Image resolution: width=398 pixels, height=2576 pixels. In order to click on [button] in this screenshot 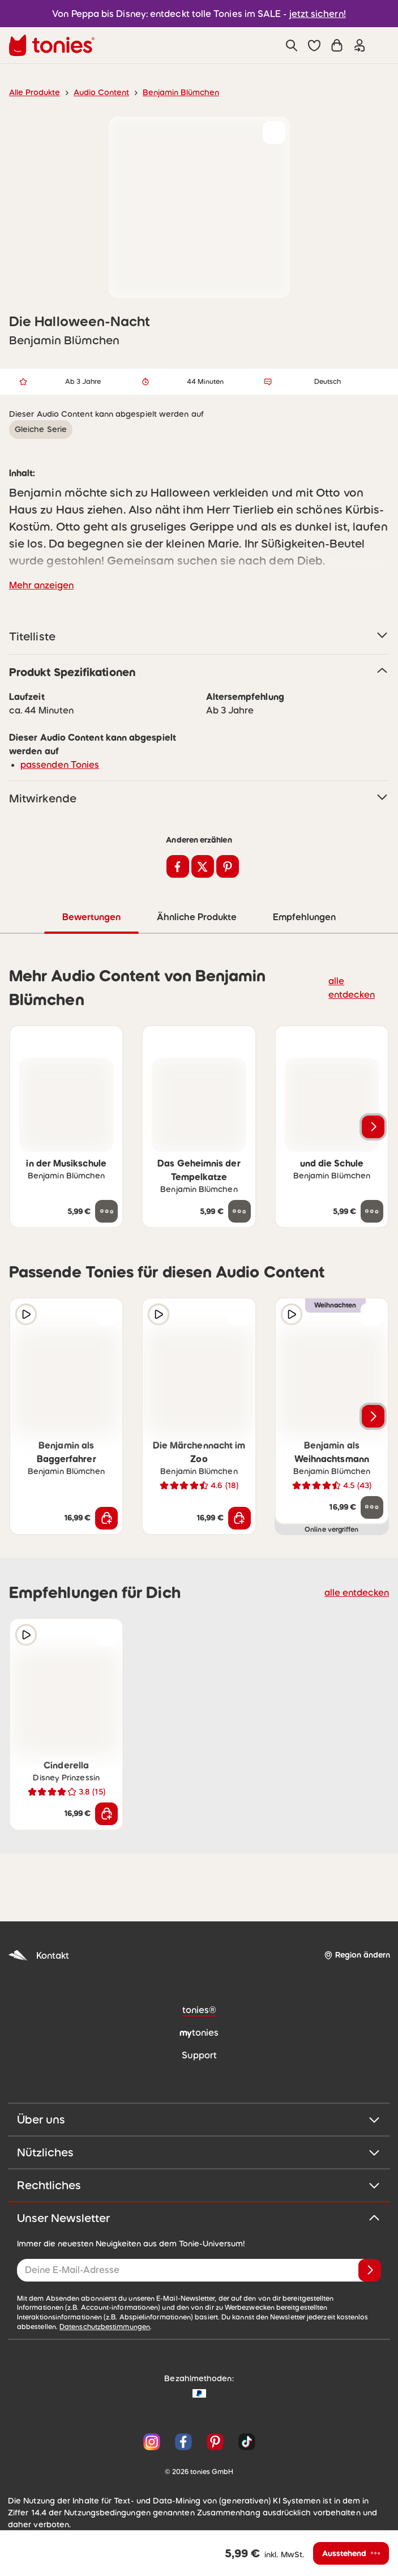, I will do `click(314, 45)`.